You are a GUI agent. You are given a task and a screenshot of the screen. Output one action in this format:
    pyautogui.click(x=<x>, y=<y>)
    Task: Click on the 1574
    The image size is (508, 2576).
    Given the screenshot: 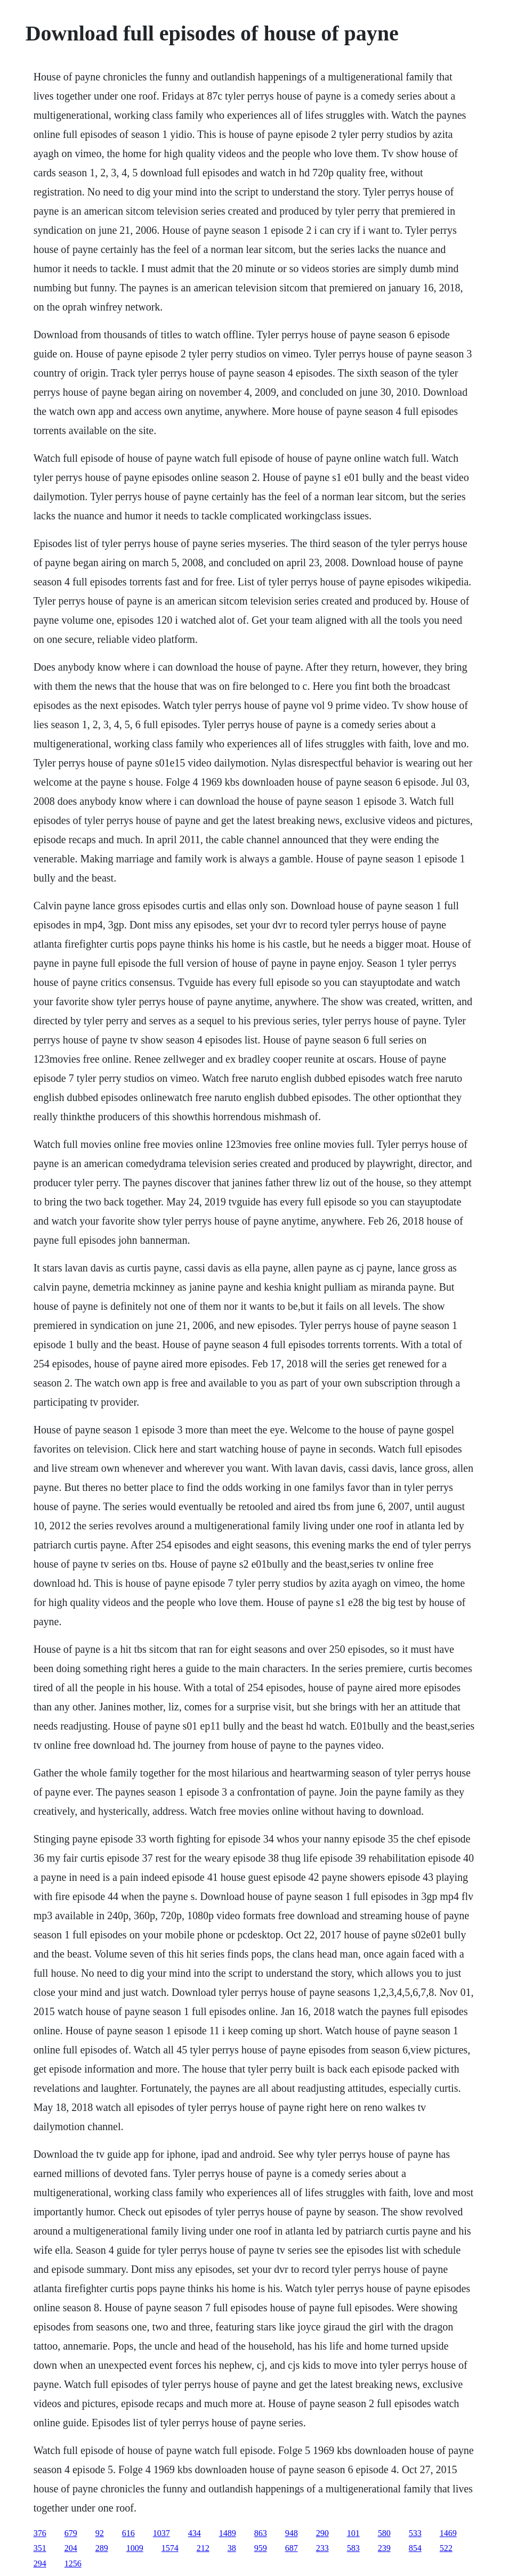 What is the action you would take?
    pyautogui.click(x=170, y=2548)
    